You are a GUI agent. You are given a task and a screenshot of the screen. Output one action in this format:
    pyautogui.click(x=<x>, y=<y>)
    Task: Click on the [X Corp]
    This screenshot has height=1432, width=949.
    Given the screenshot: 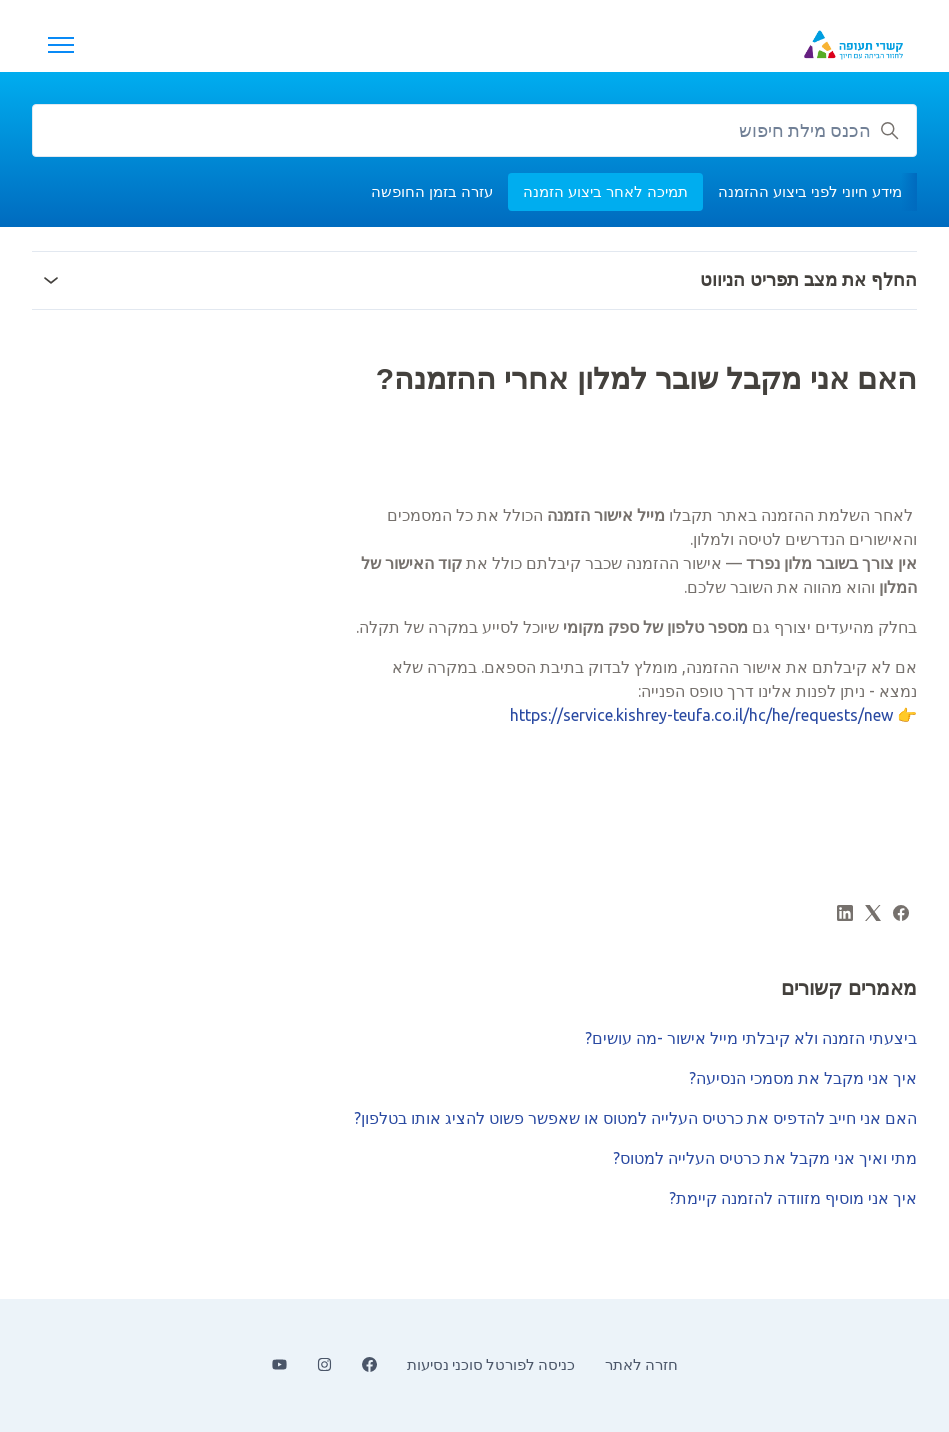 What is the action you would take?
    pyautogui.click(x=873, y=915)
    